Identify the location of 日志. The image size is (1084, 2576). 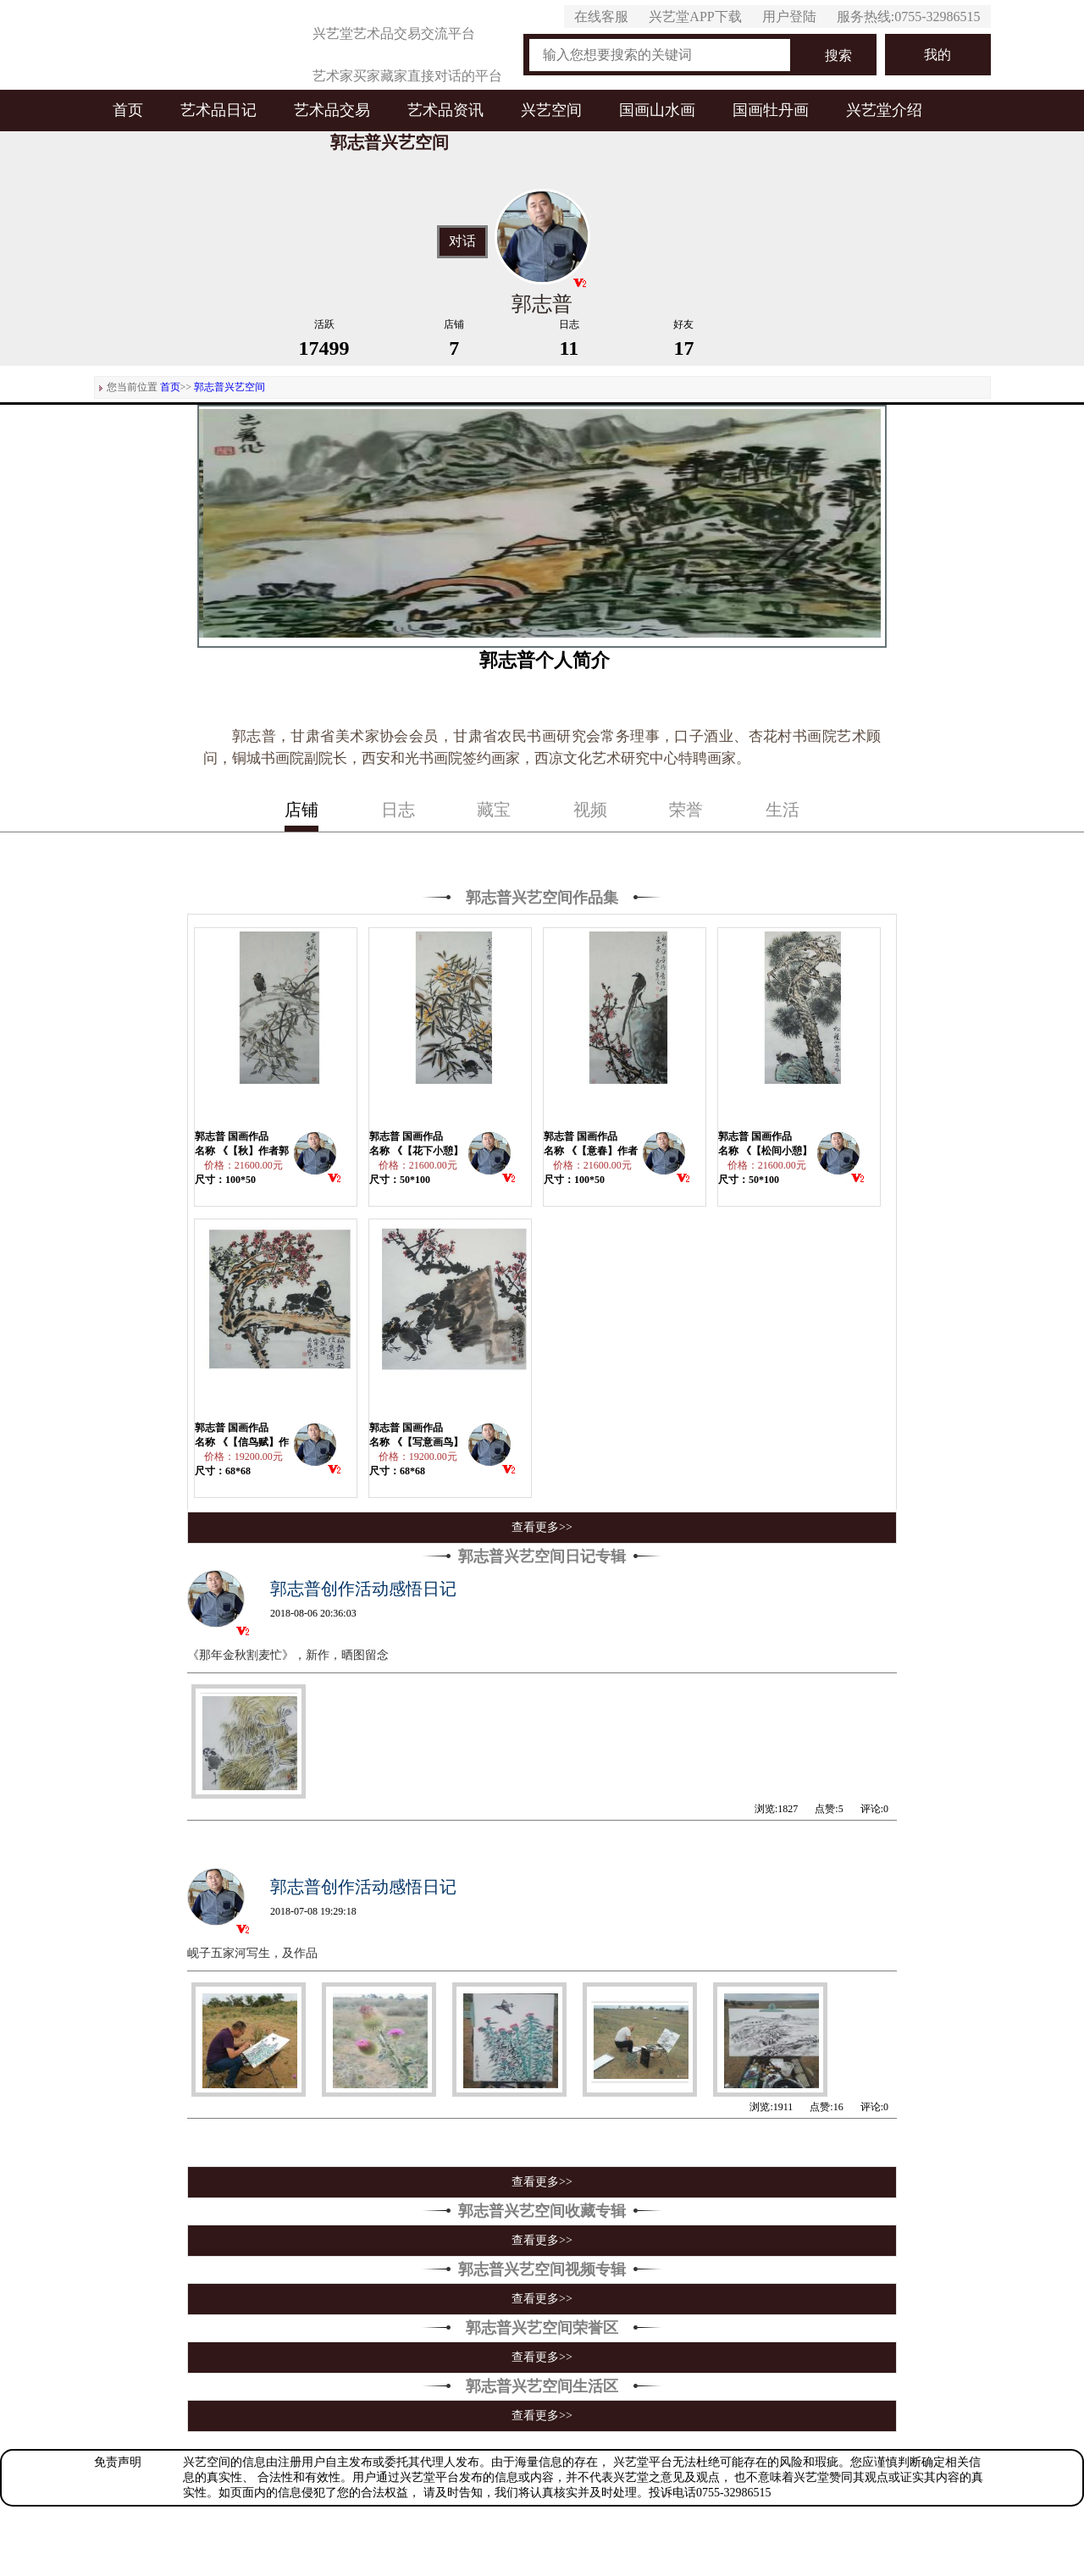
(398, 809).